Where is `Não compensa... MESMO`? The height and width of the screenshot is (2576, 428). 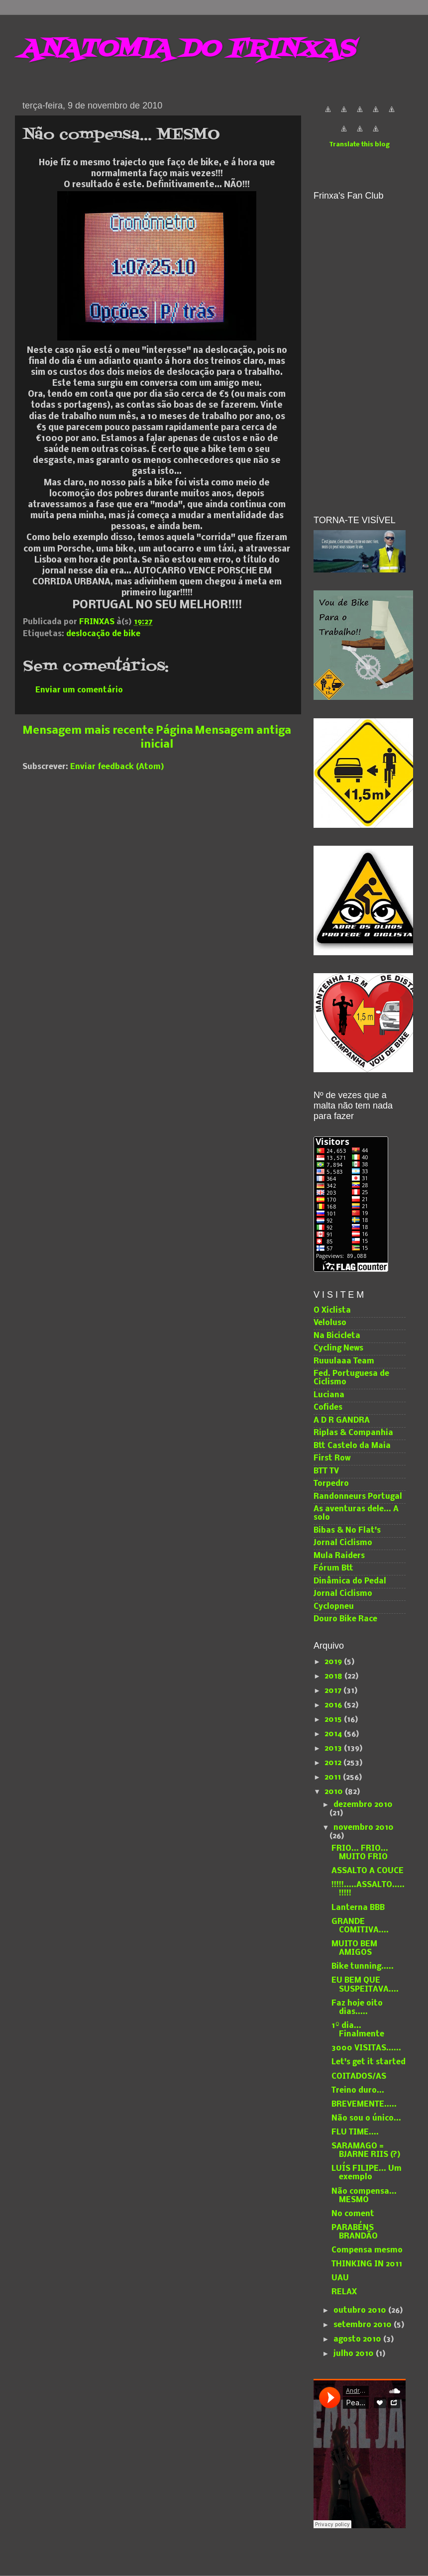
Não compensa... MESMO is located at coordinates (364, 2196).